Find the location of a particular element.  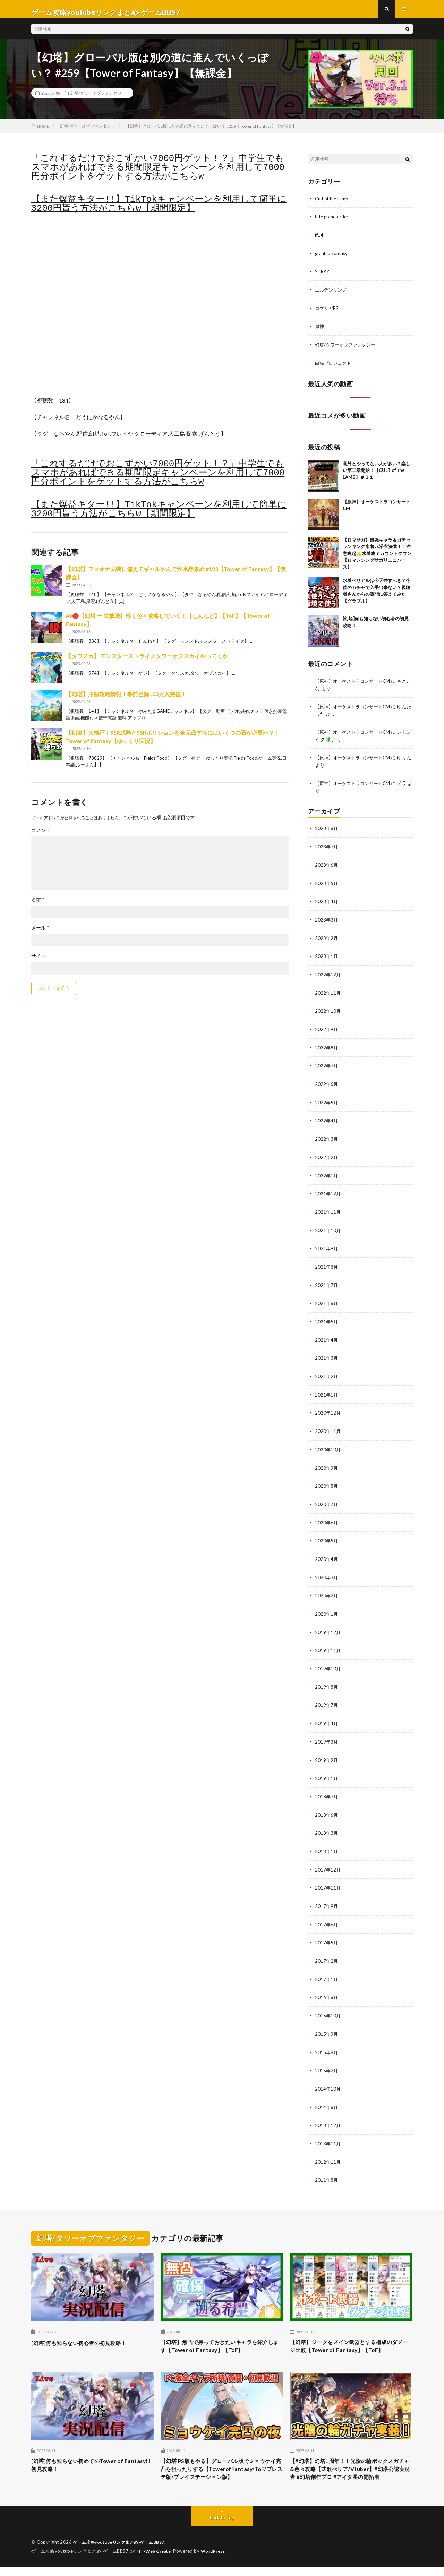

WordPress is located at coordinates (217, 2560).